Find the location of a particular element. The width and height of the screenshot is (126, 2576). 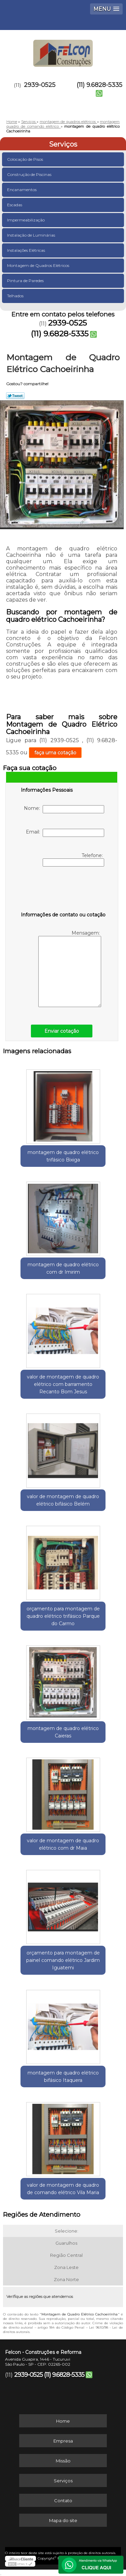

Tweetar is located at coordinates (15, 395).